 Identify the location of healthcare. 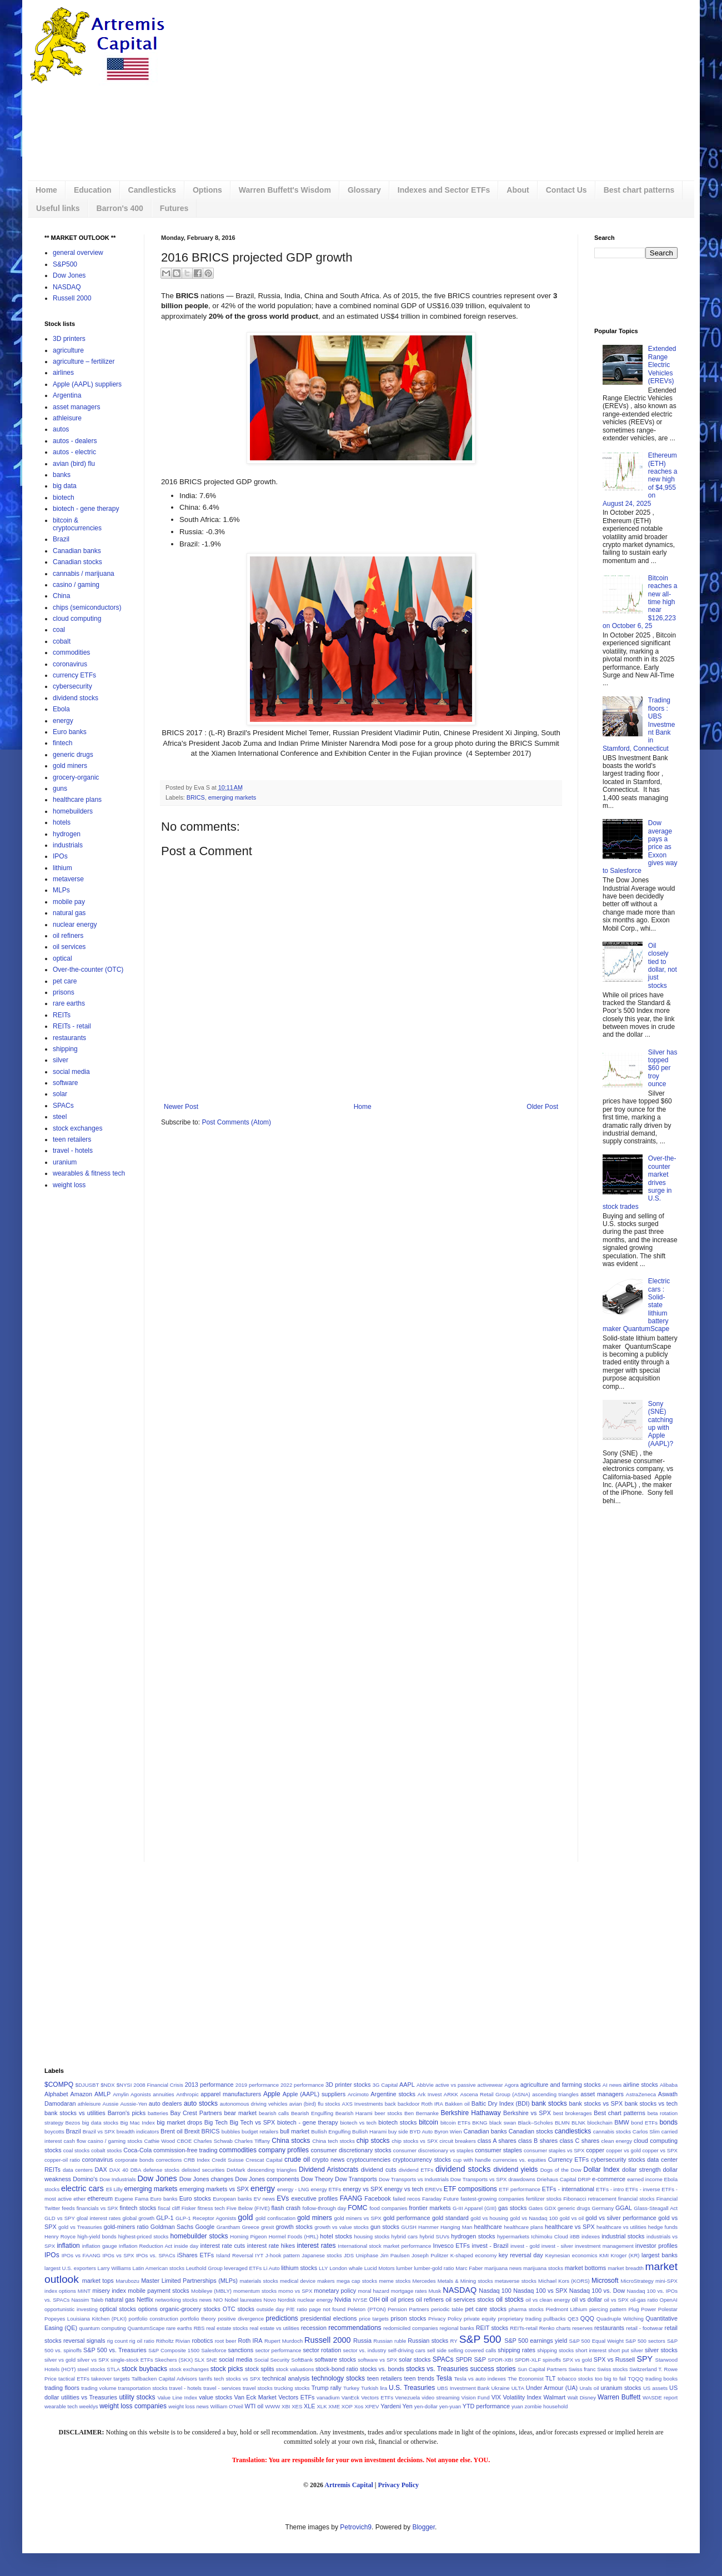
(488, 2226).